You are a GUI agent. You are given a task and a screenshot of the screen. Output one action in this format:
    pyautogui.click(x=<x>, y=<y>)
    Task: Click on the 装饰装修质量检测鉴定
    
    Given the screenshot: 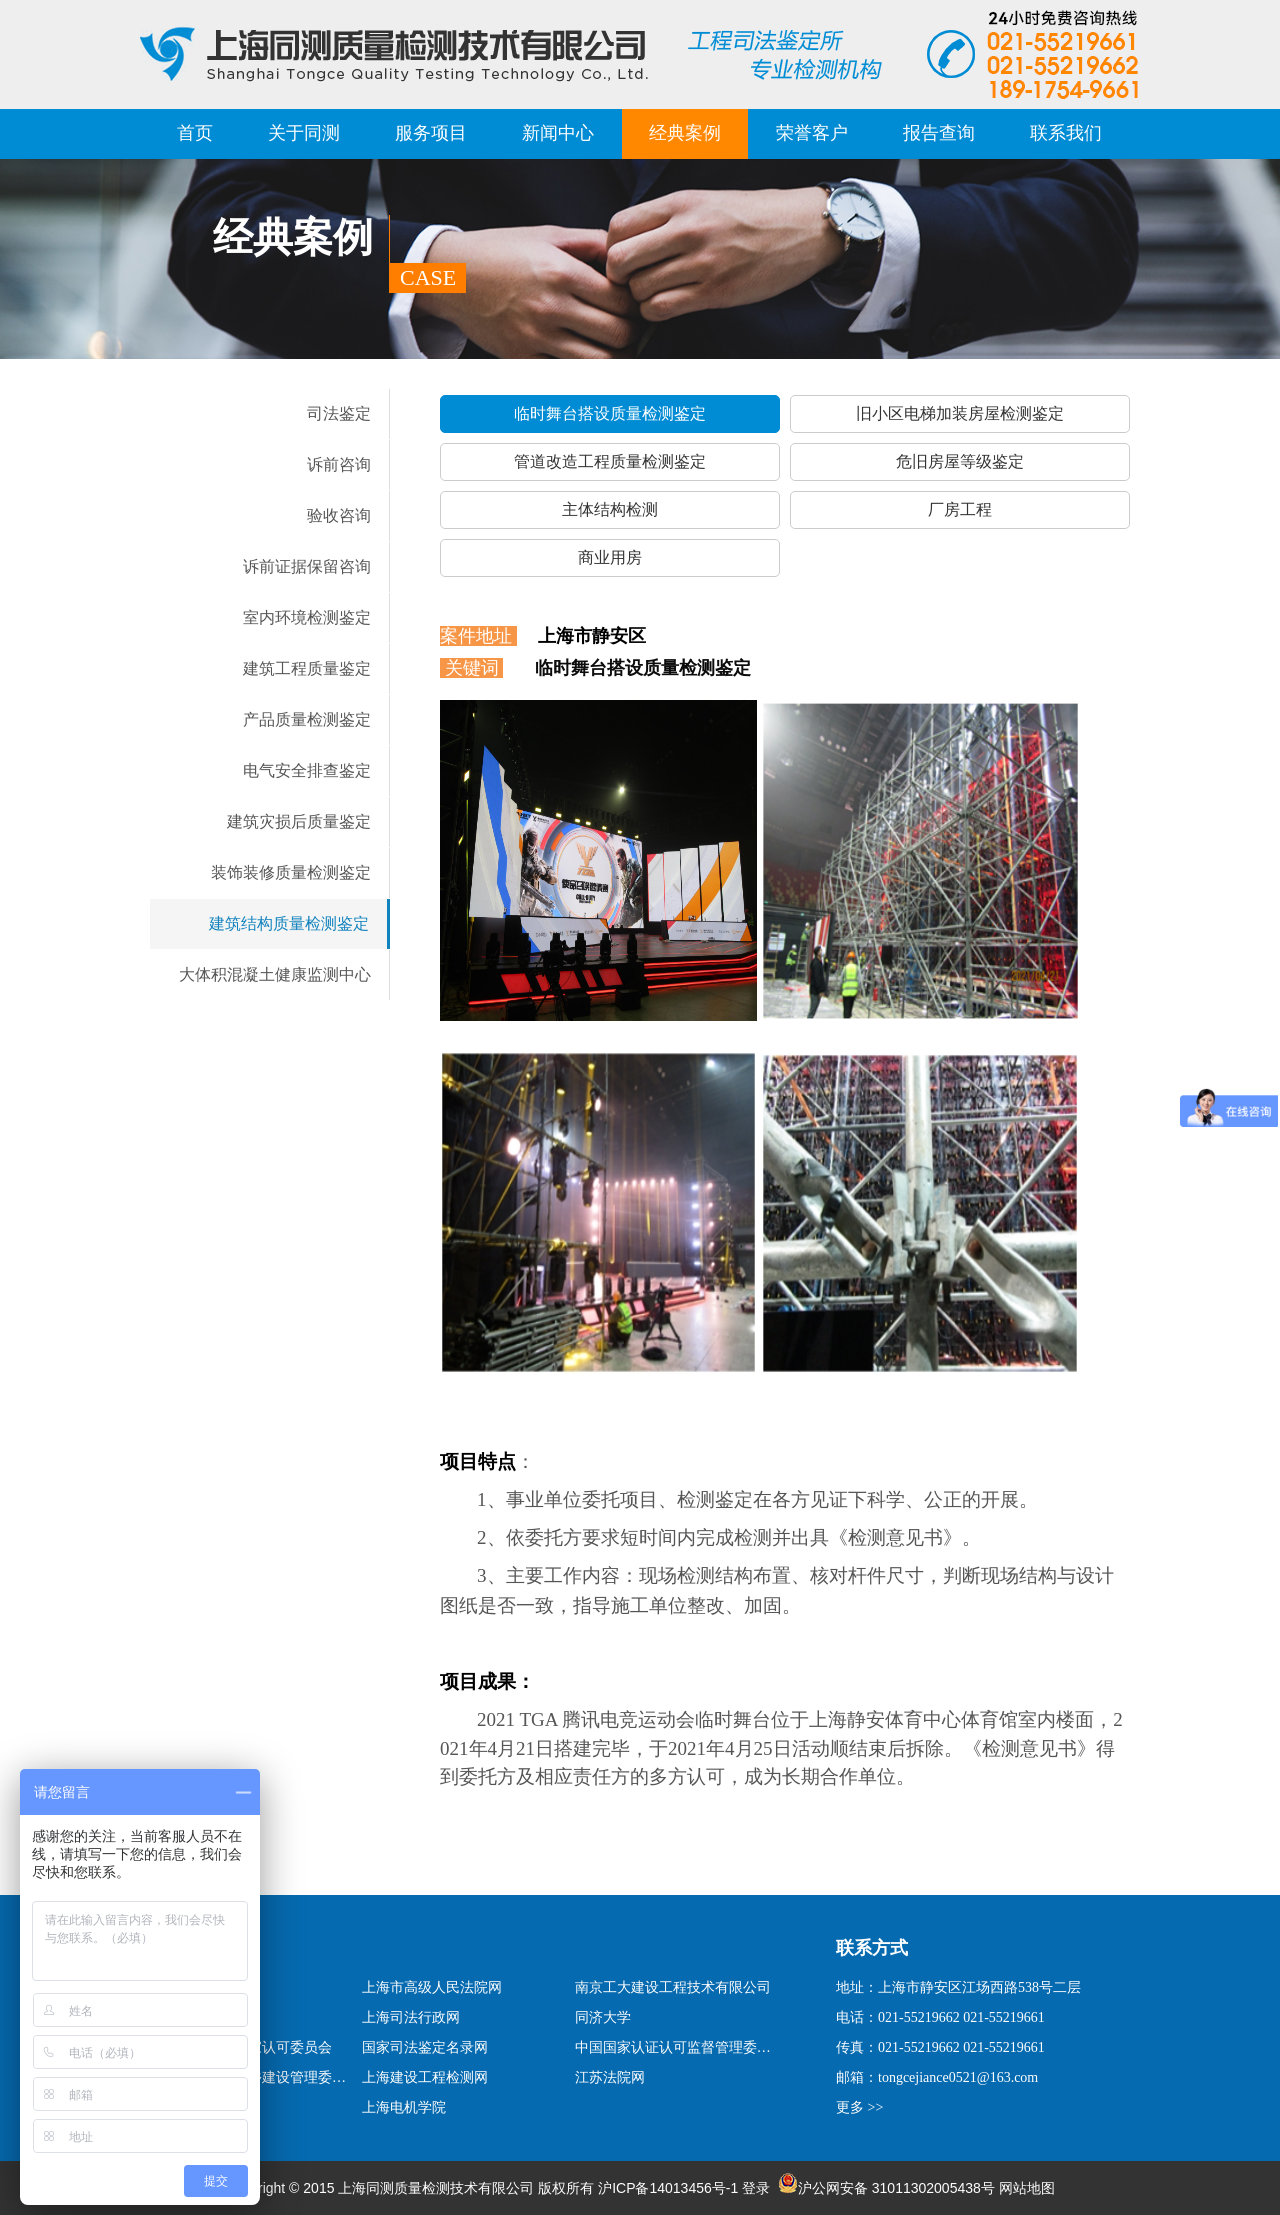 What is the action you would take?
    pyautogui.click(x=291, y=872)
    